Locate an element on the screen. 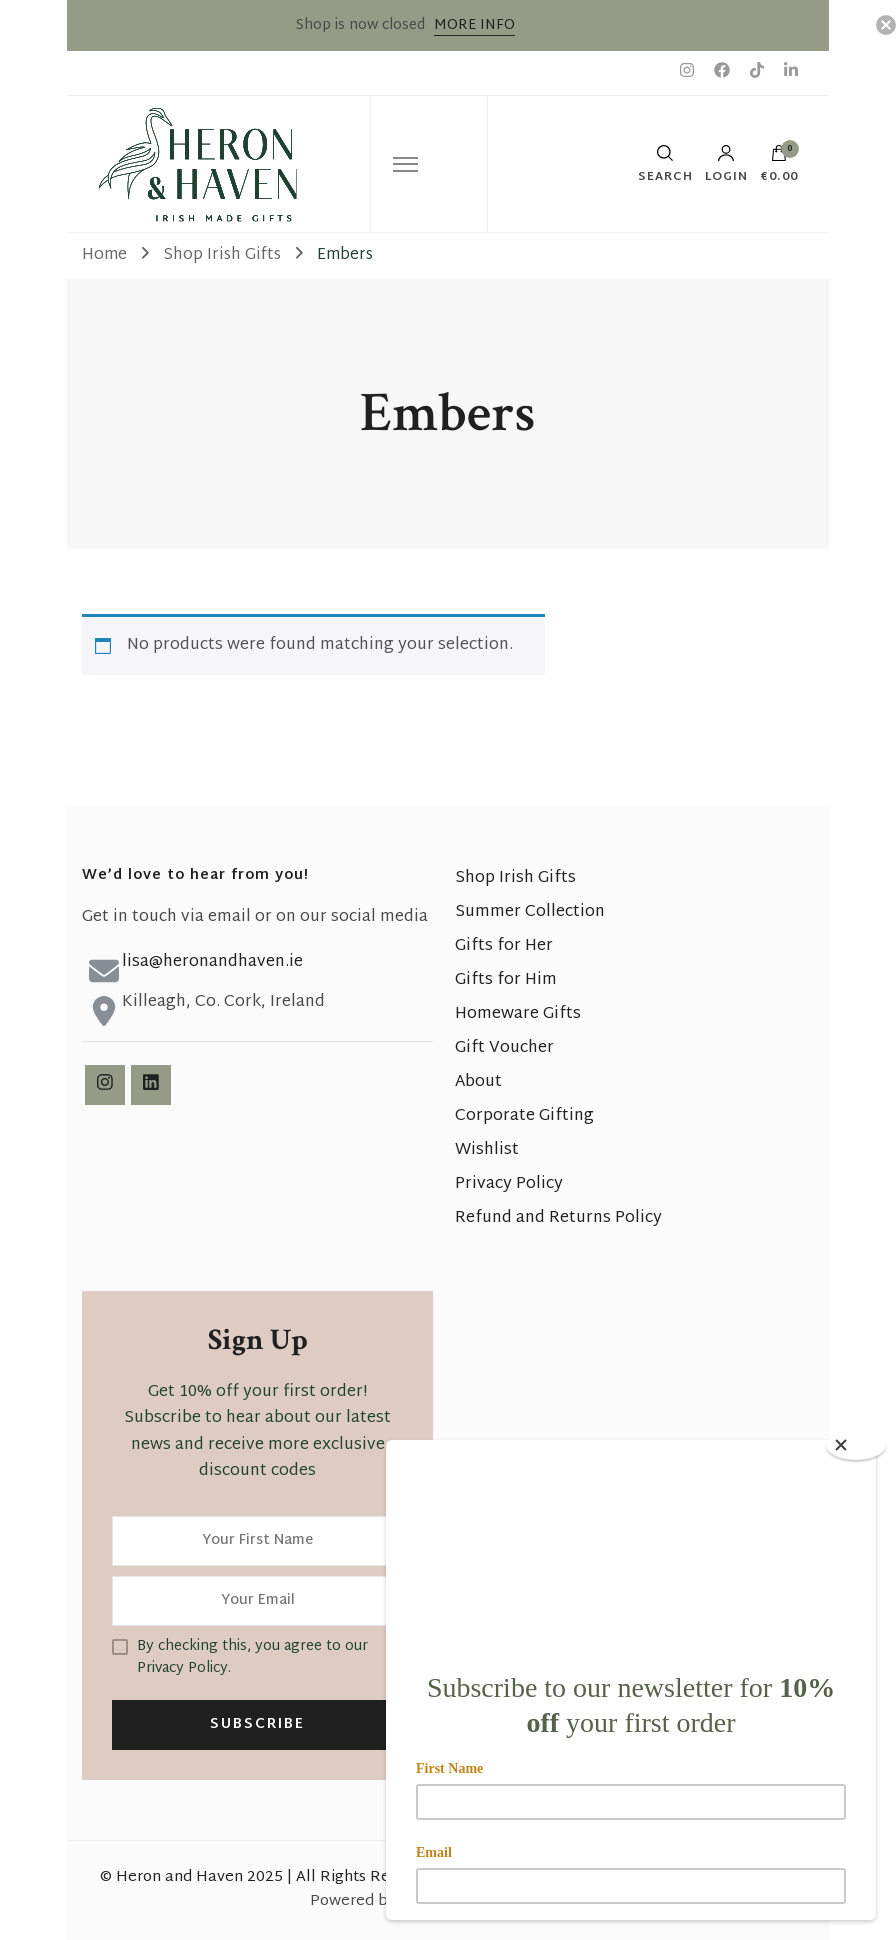  lisa@heronandhaven.ie is located at coordinates (212, 962).